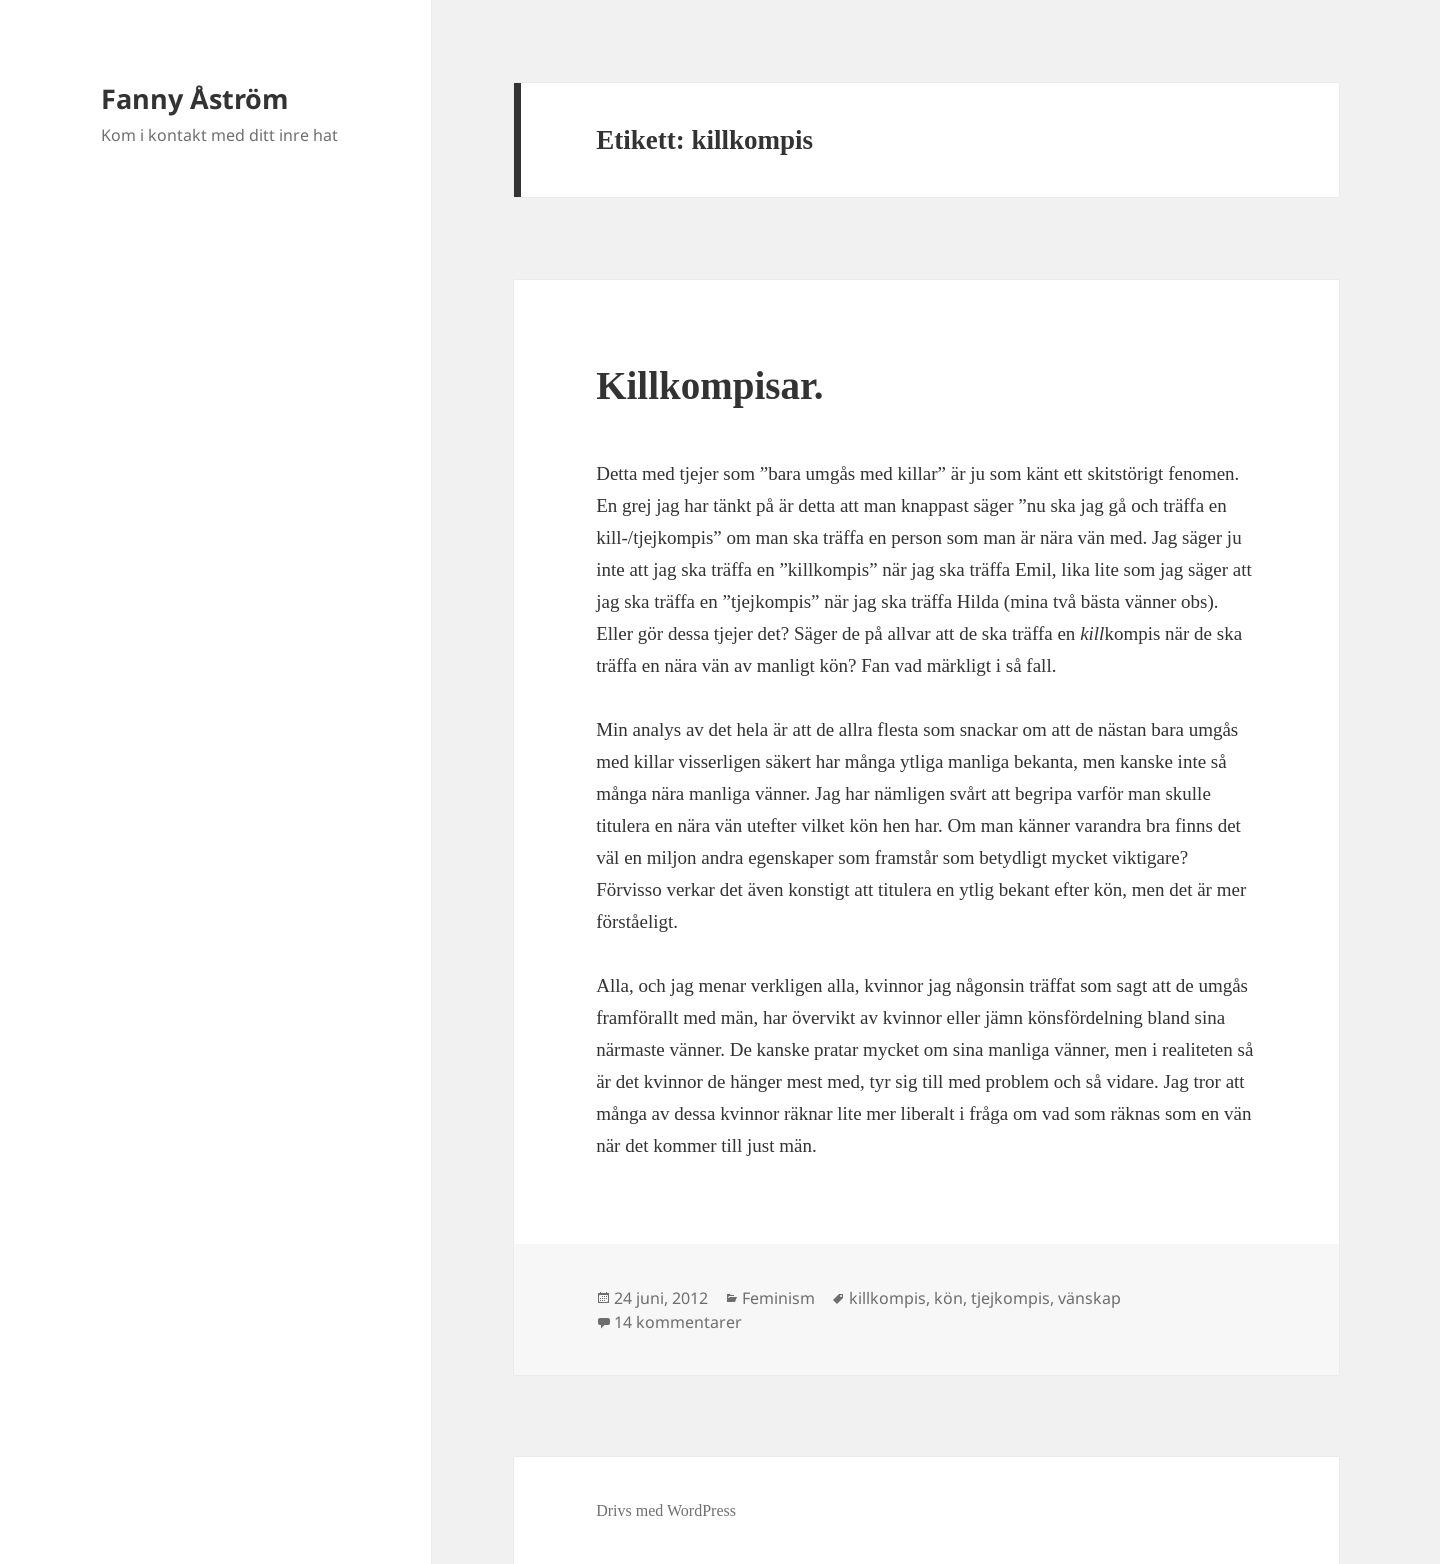  Describe the element at coordinates (1089, 1298) in the screenshot. I see `vänskap` at that location.